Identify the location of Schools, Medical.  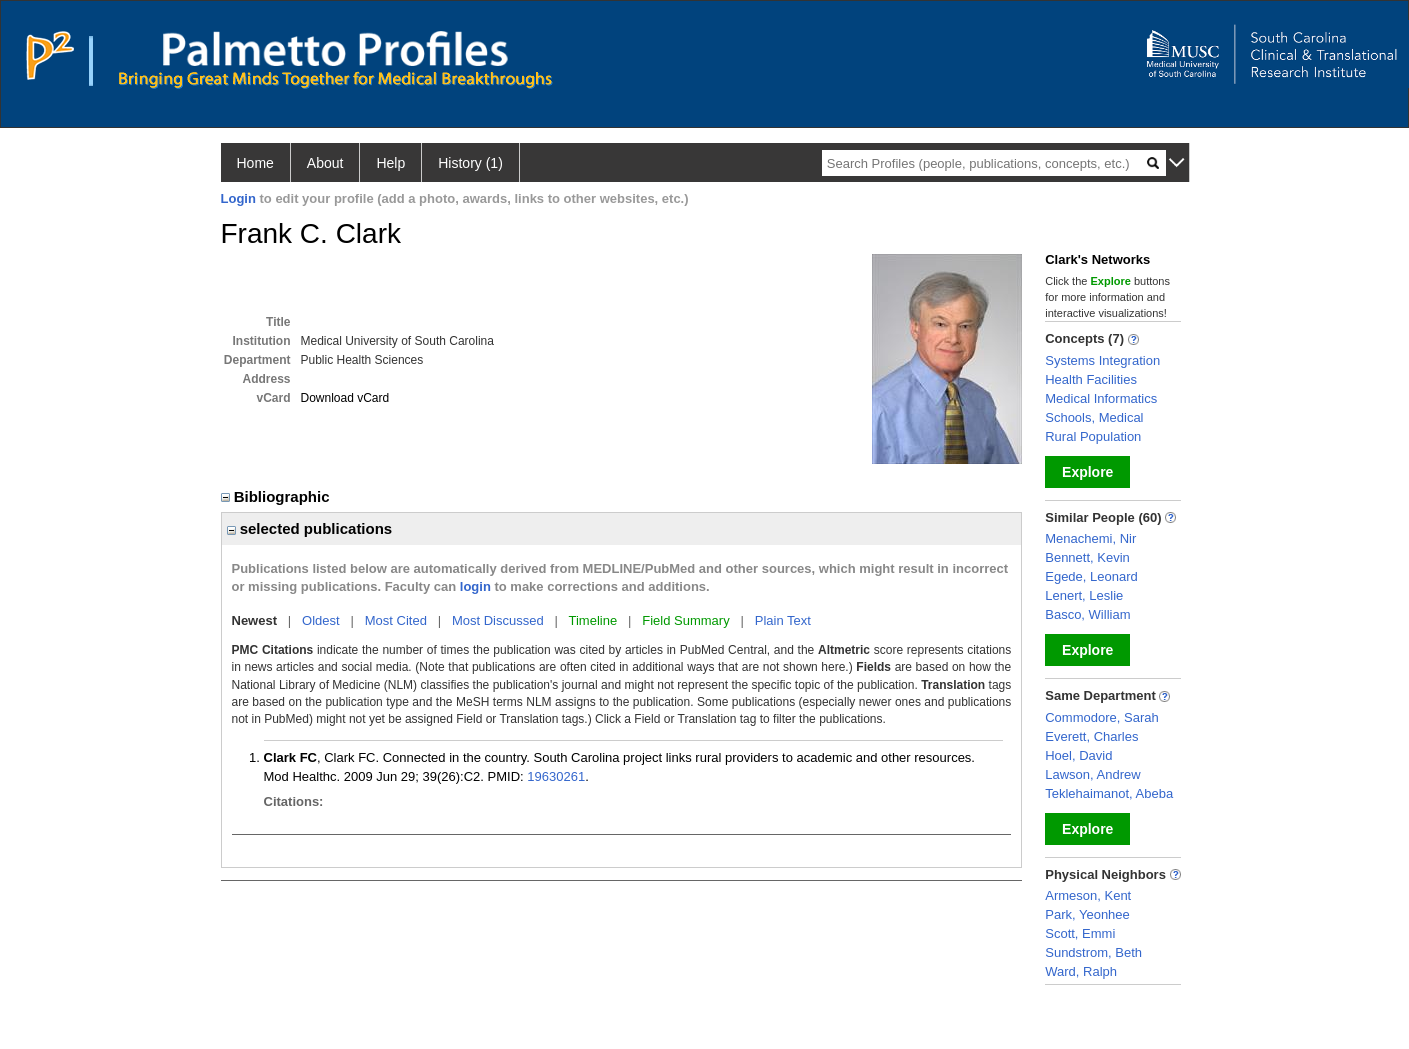
(1094, 417).